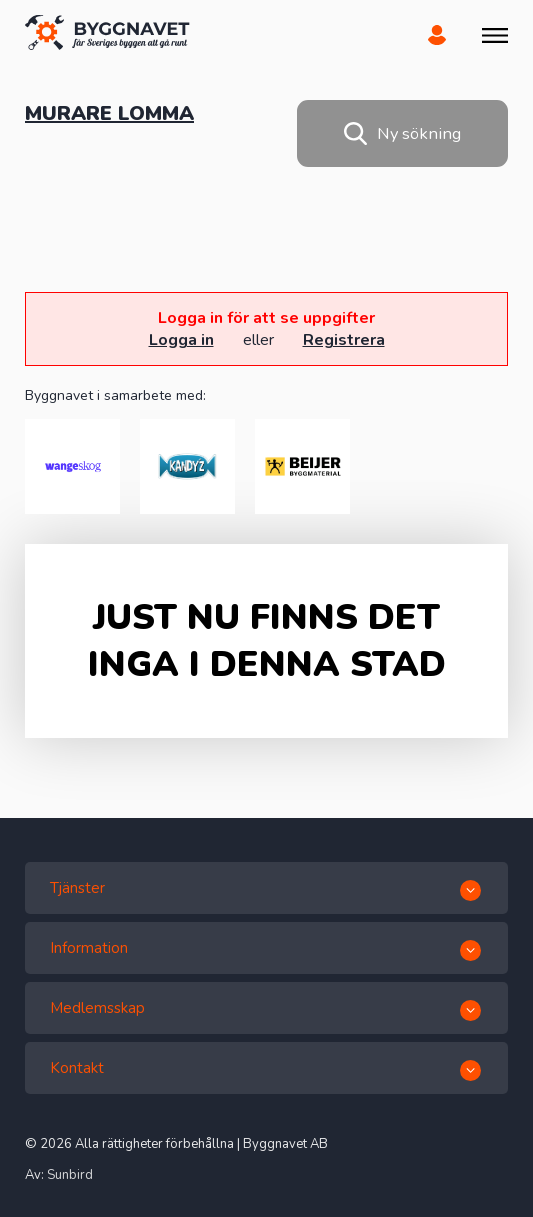  I want to click on Logga in, so click(181, 340).